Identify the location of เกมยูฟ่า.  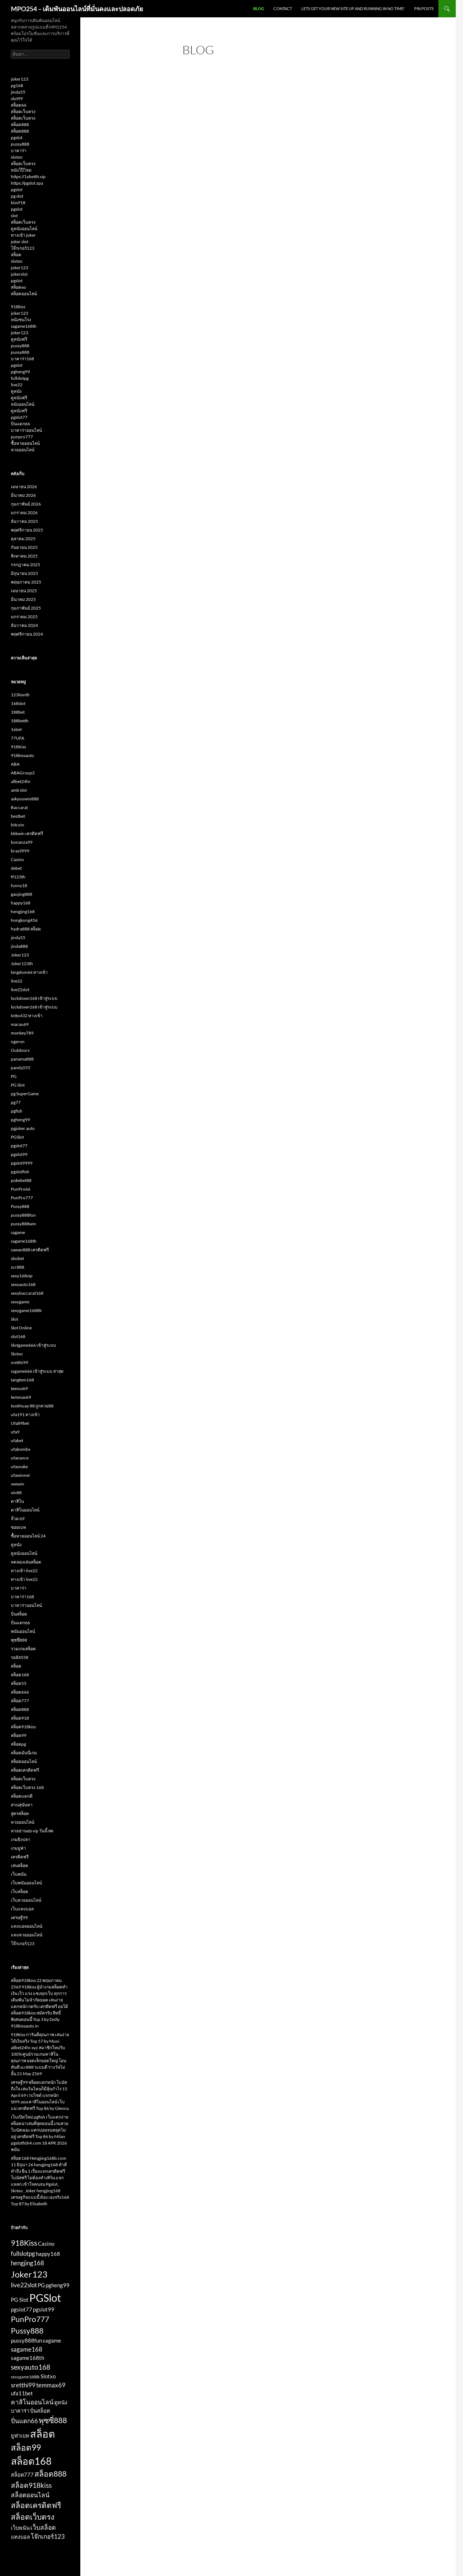
(18, 1848).